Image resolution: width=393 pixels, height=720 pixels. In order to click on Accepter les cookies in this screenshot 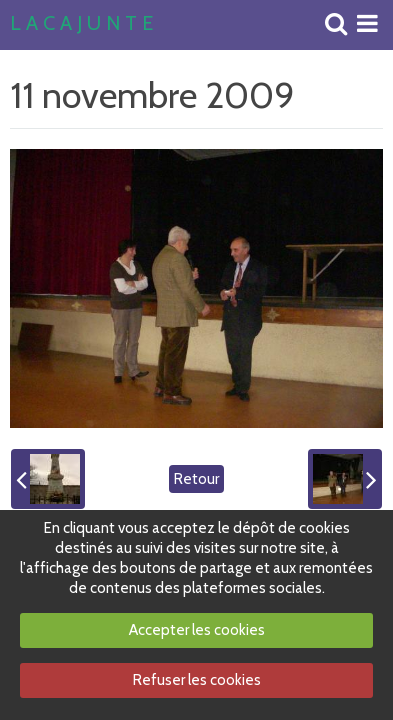, I will do `click(197, 630)`.